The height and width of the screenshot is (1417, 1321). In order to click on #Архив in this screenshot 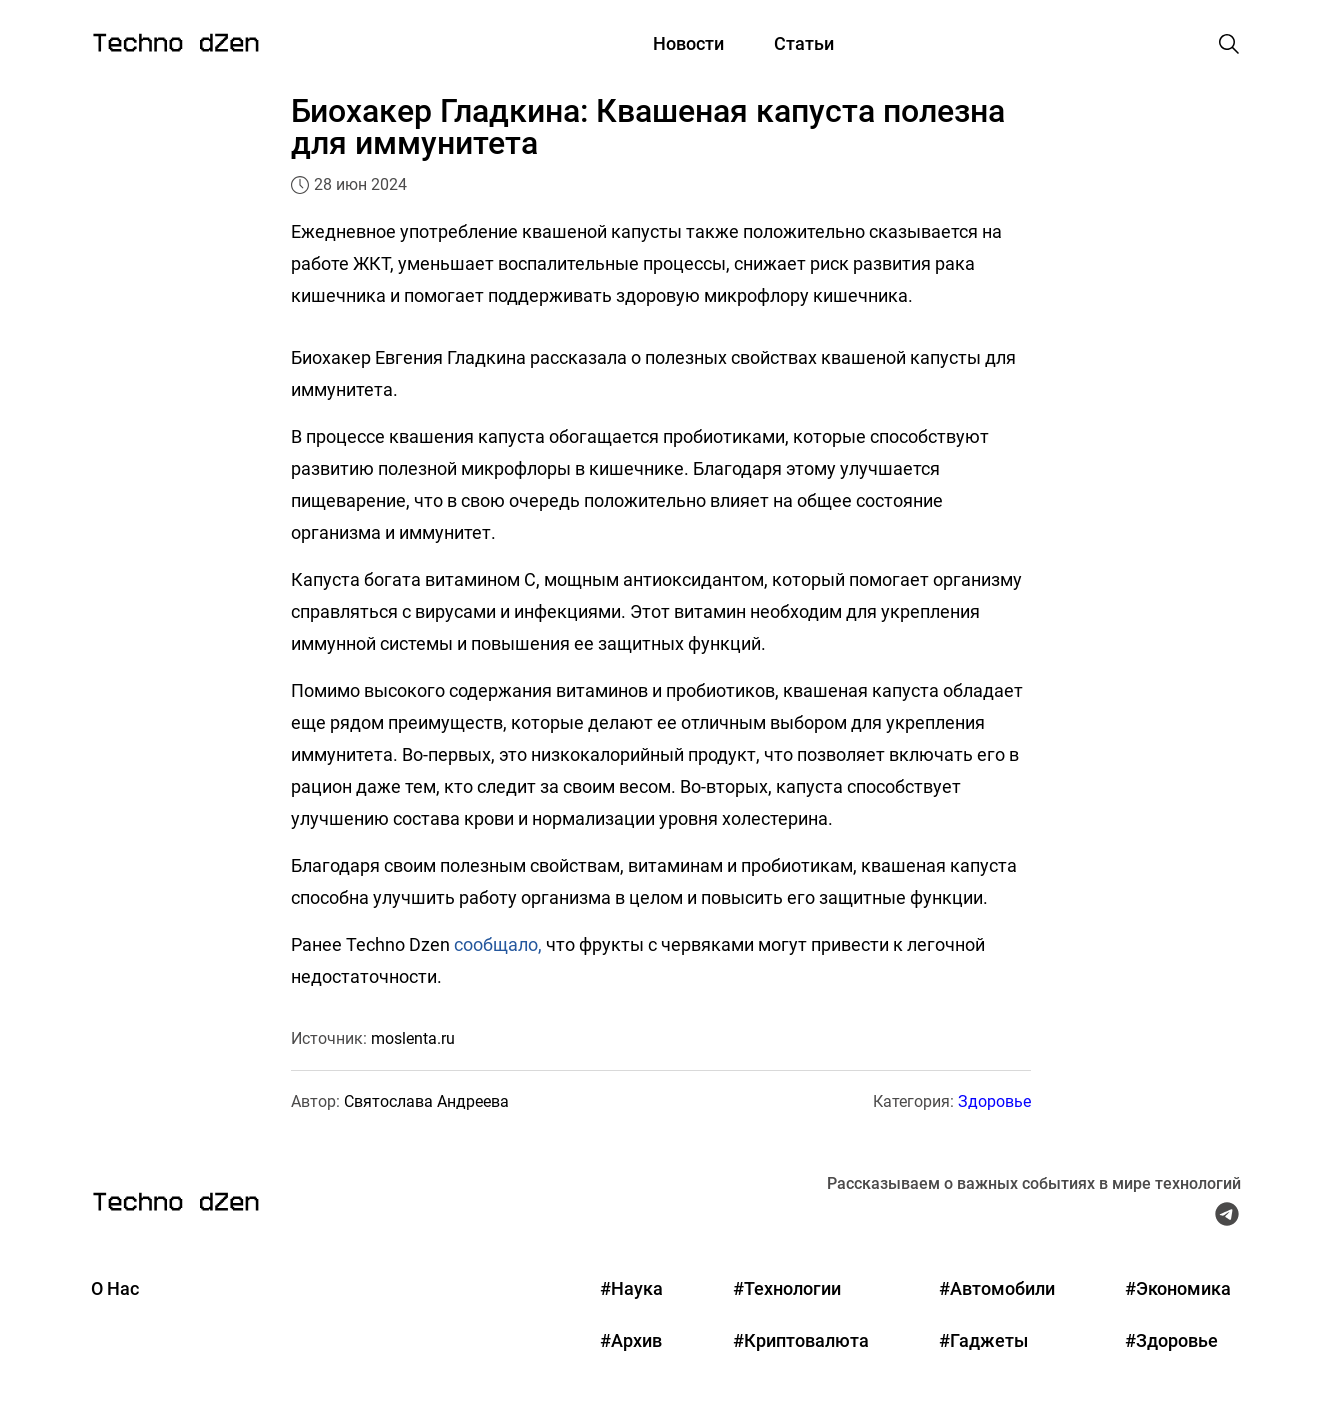, I will do `click(631, 1340)`.